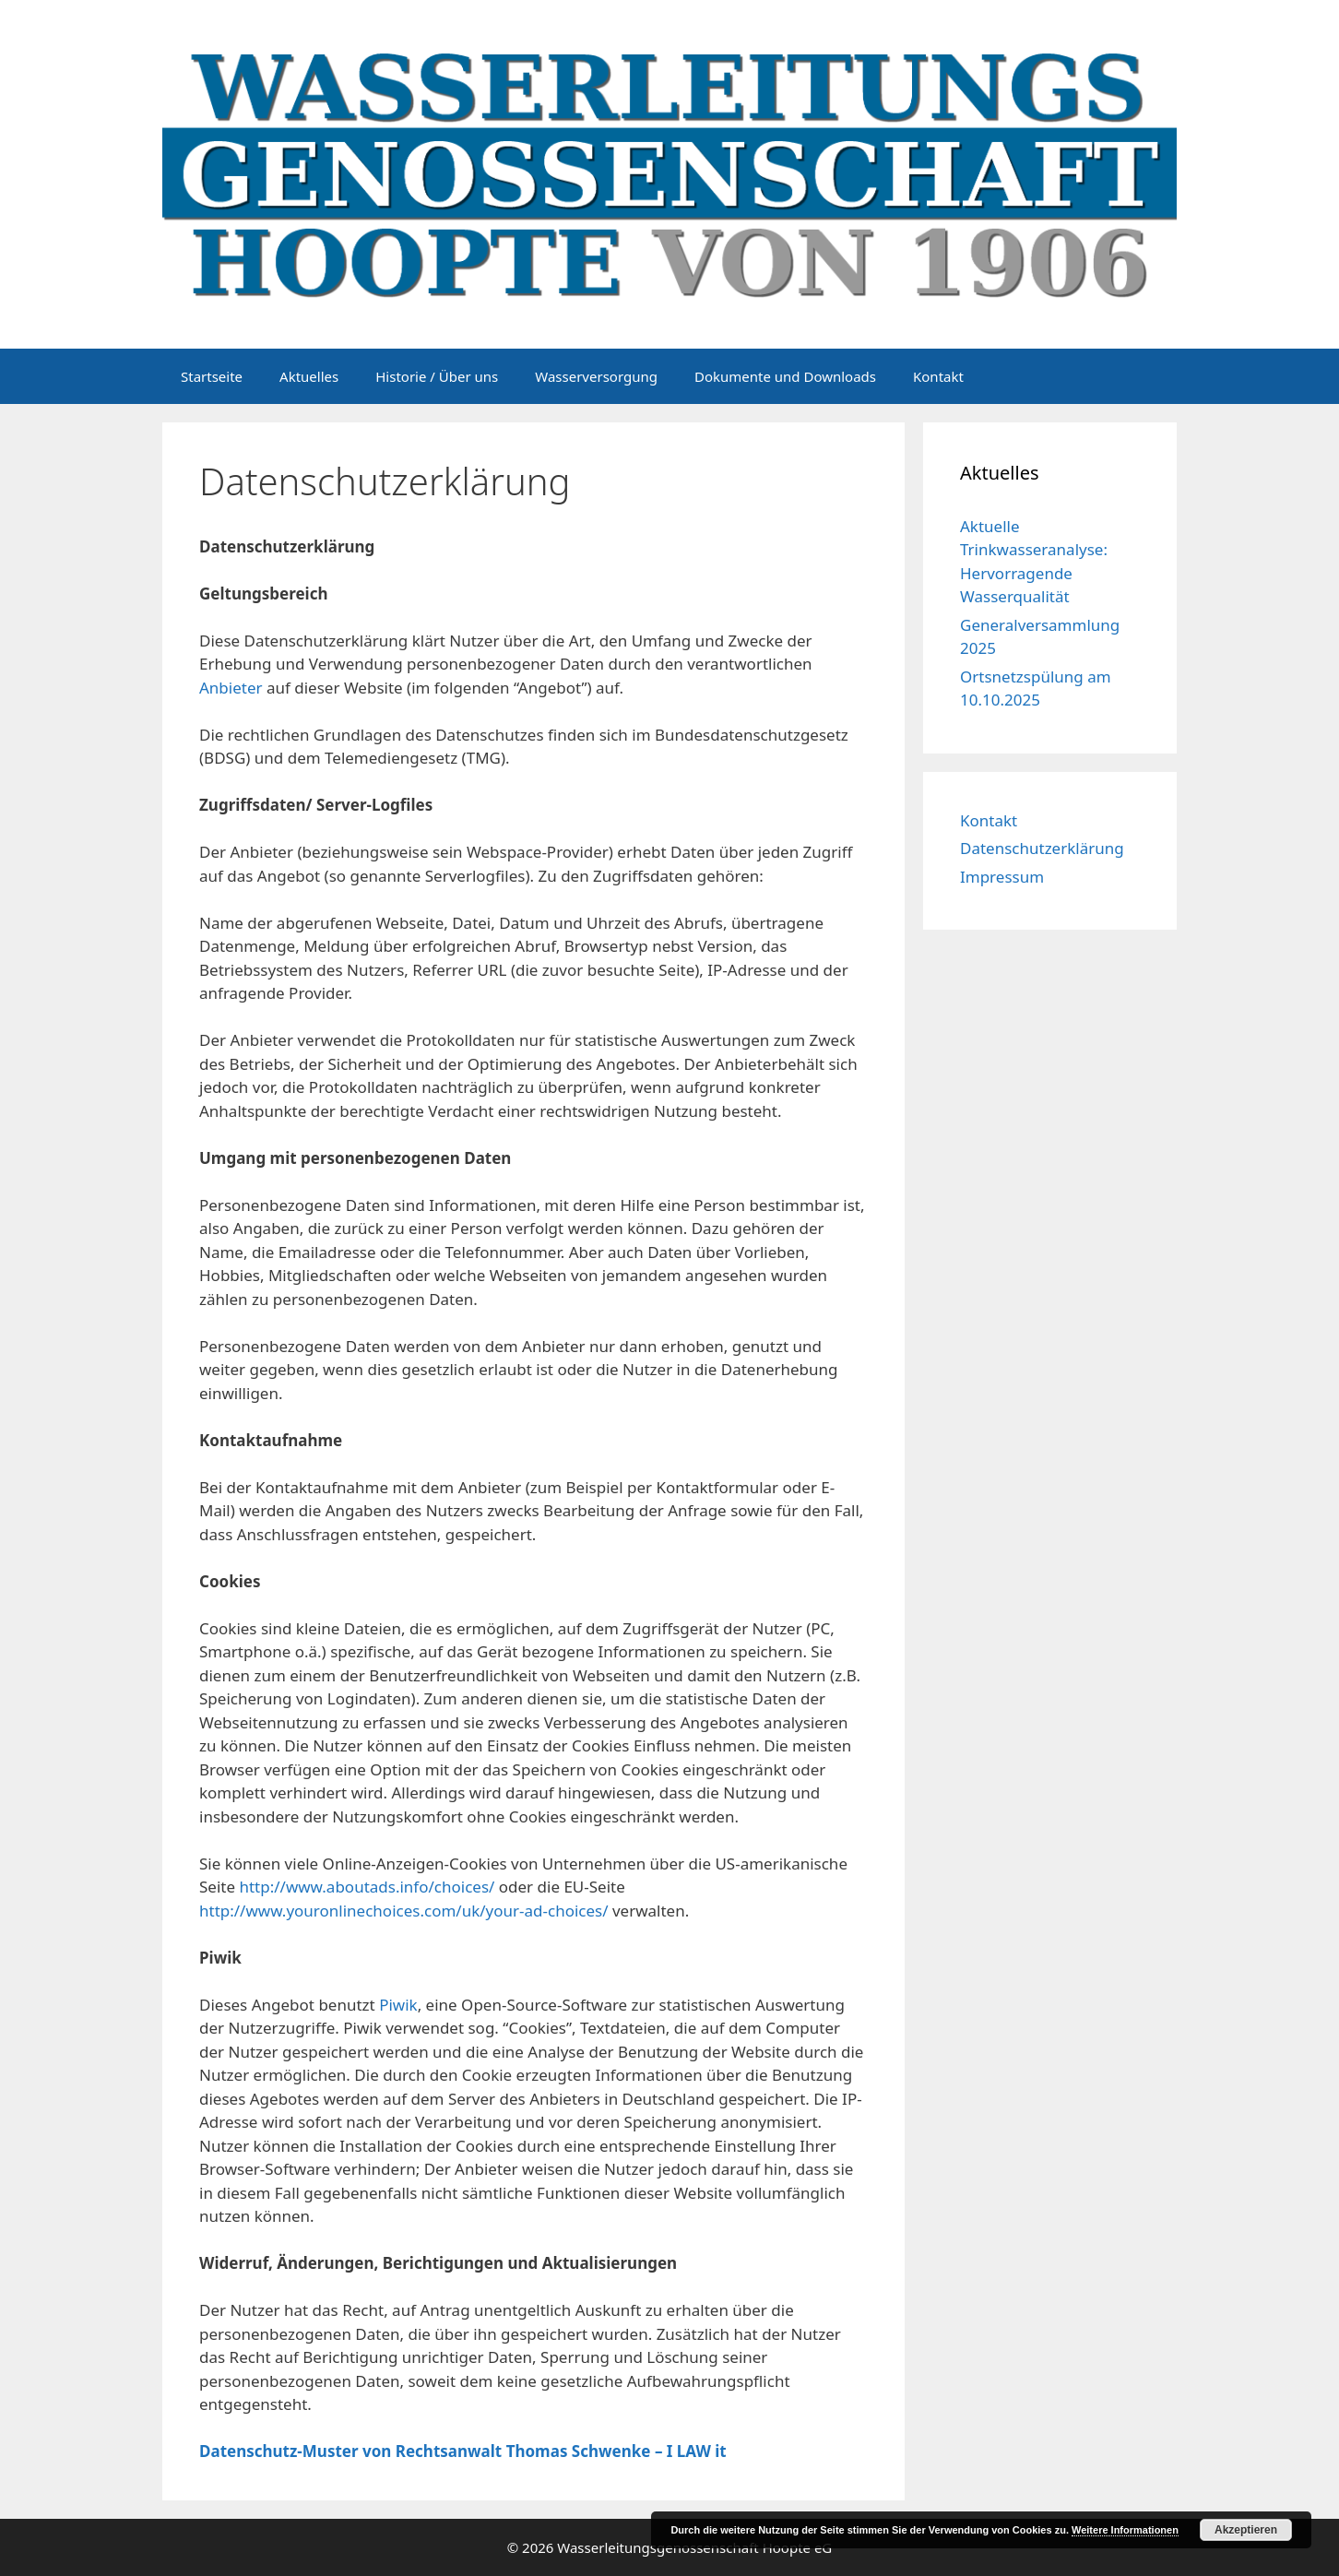 This screenshot has height=2576, width=1339. What do you see at coordinates (398, 2004) in the screenshot?
I see `Piwik` at bounding box center [398, 2004].